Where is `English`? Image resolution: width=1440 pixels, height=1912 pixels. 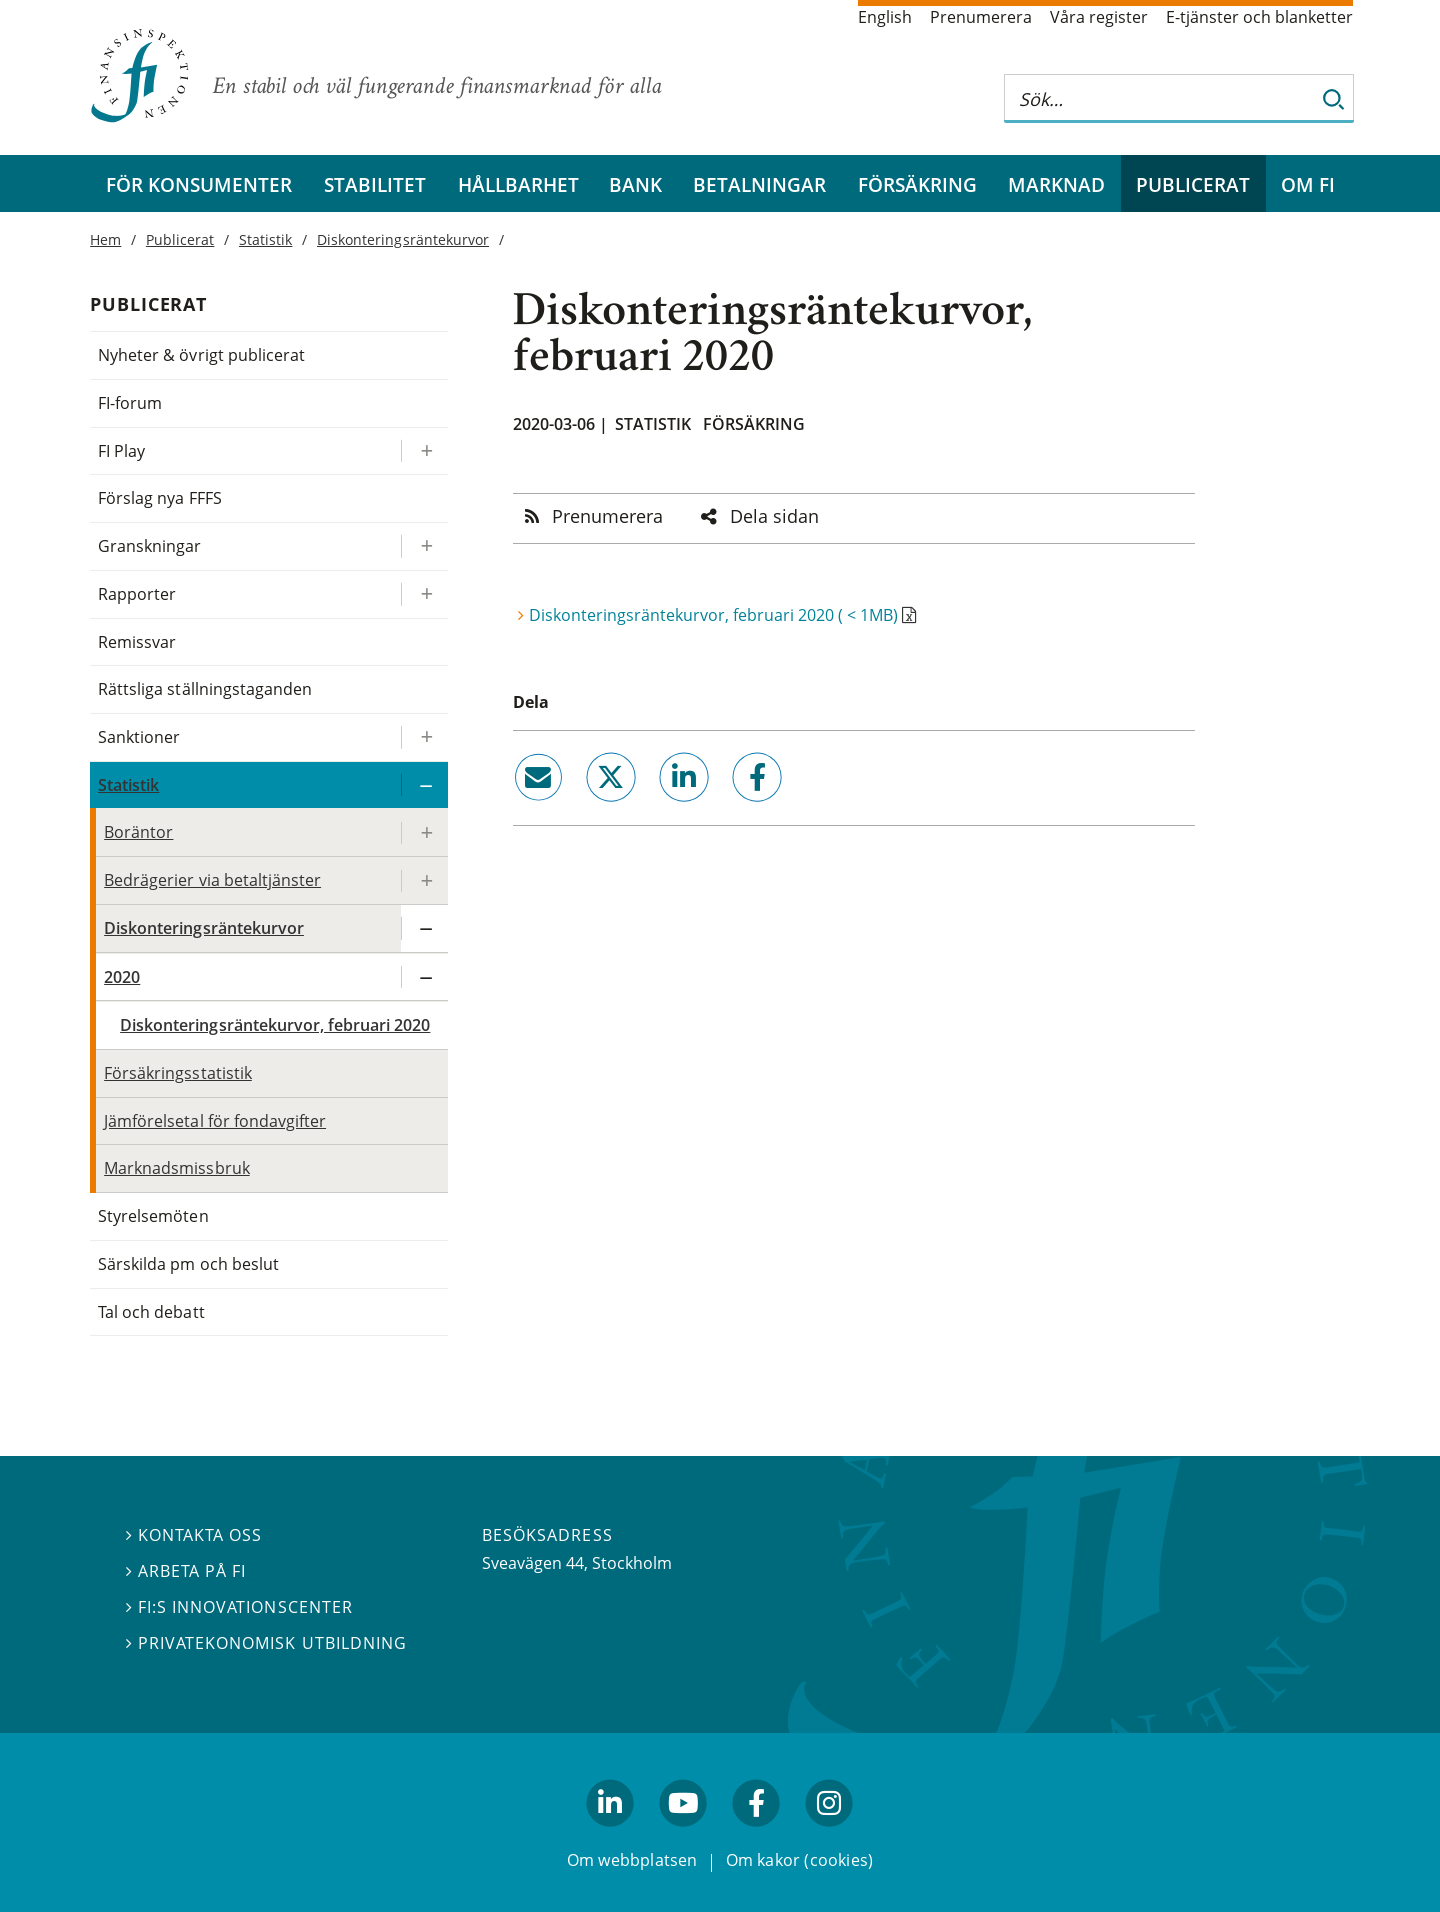
English is located at coordinates (885, 17).